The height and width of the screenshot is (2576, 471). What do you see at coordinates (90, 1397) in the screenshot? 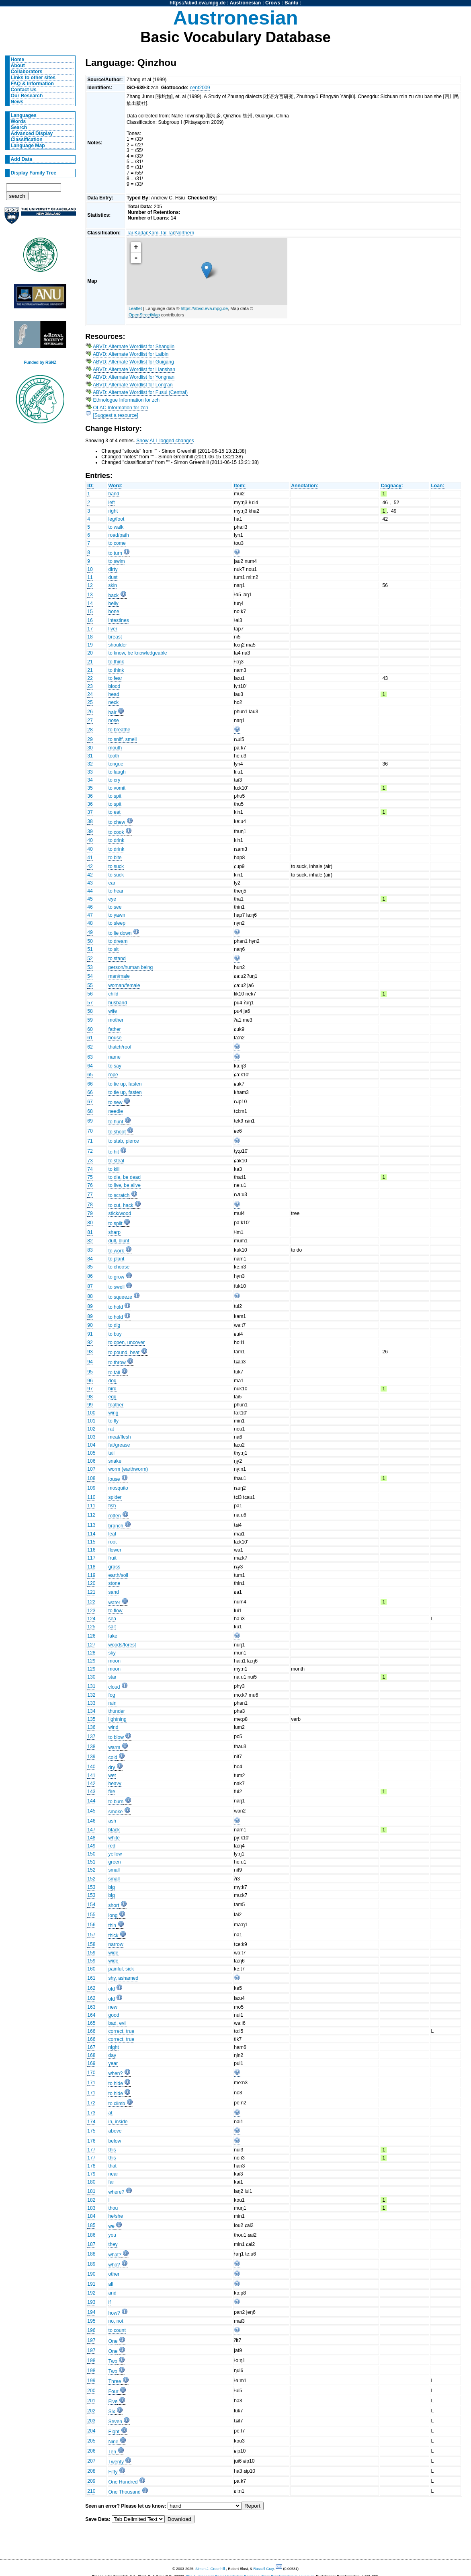
I see `98` at bounding box center [90, 1397].